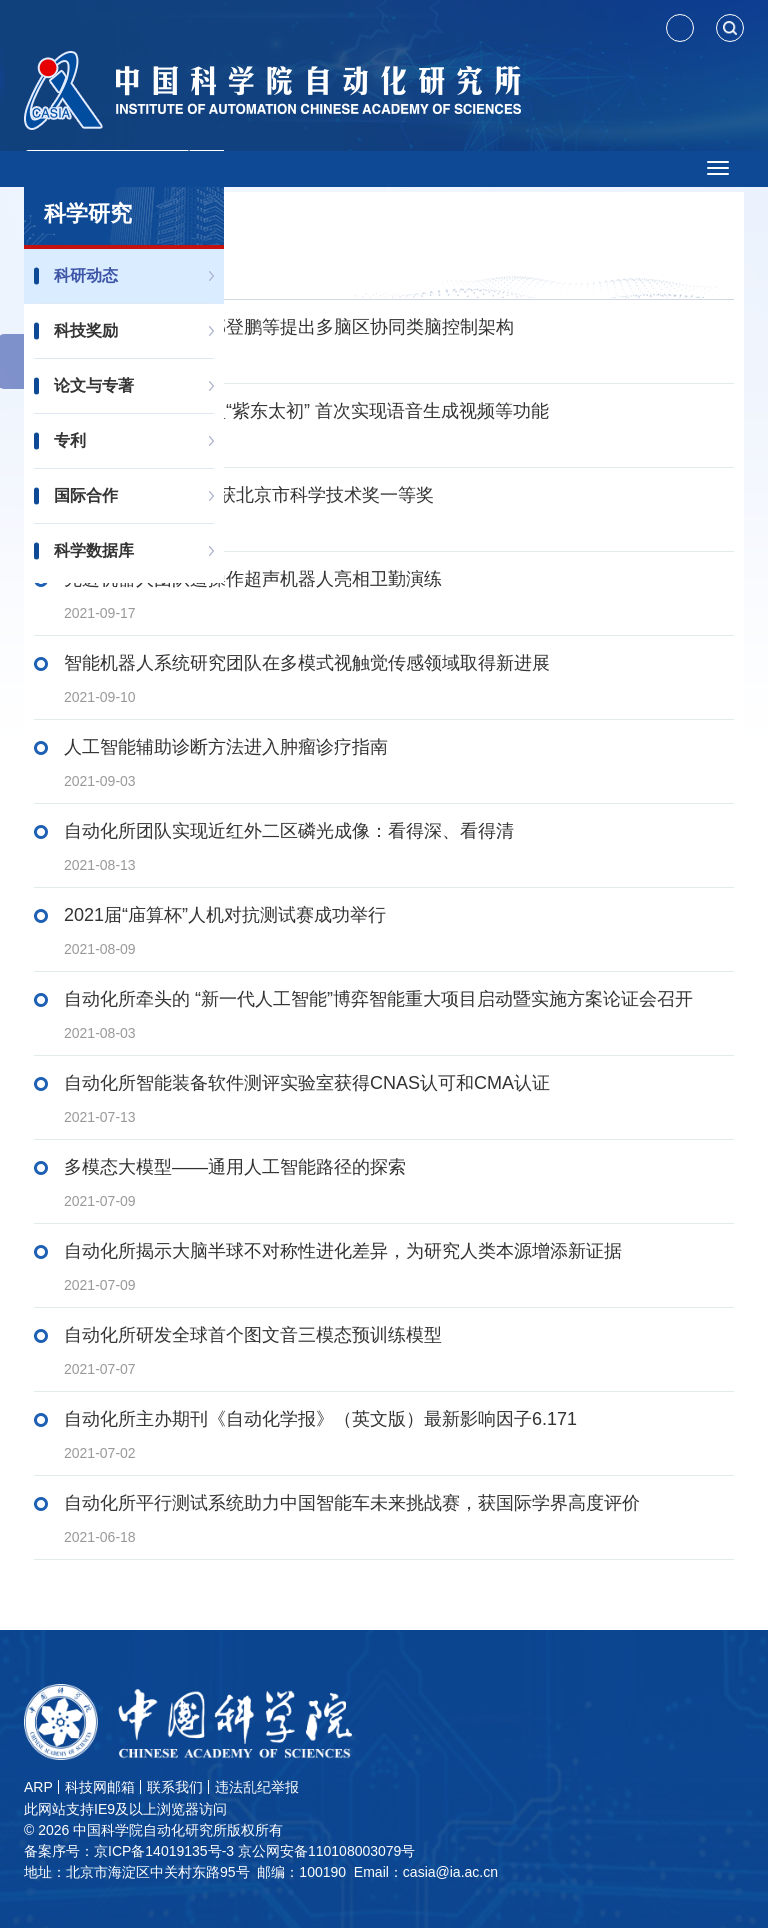 The image size is (768, 1928). Describe the element at coordinates (343, 1251) in the screenshot. I see `自动化所揭示大脑半球不对称性进化差异，为研究人类本源增添新证据` at that location.